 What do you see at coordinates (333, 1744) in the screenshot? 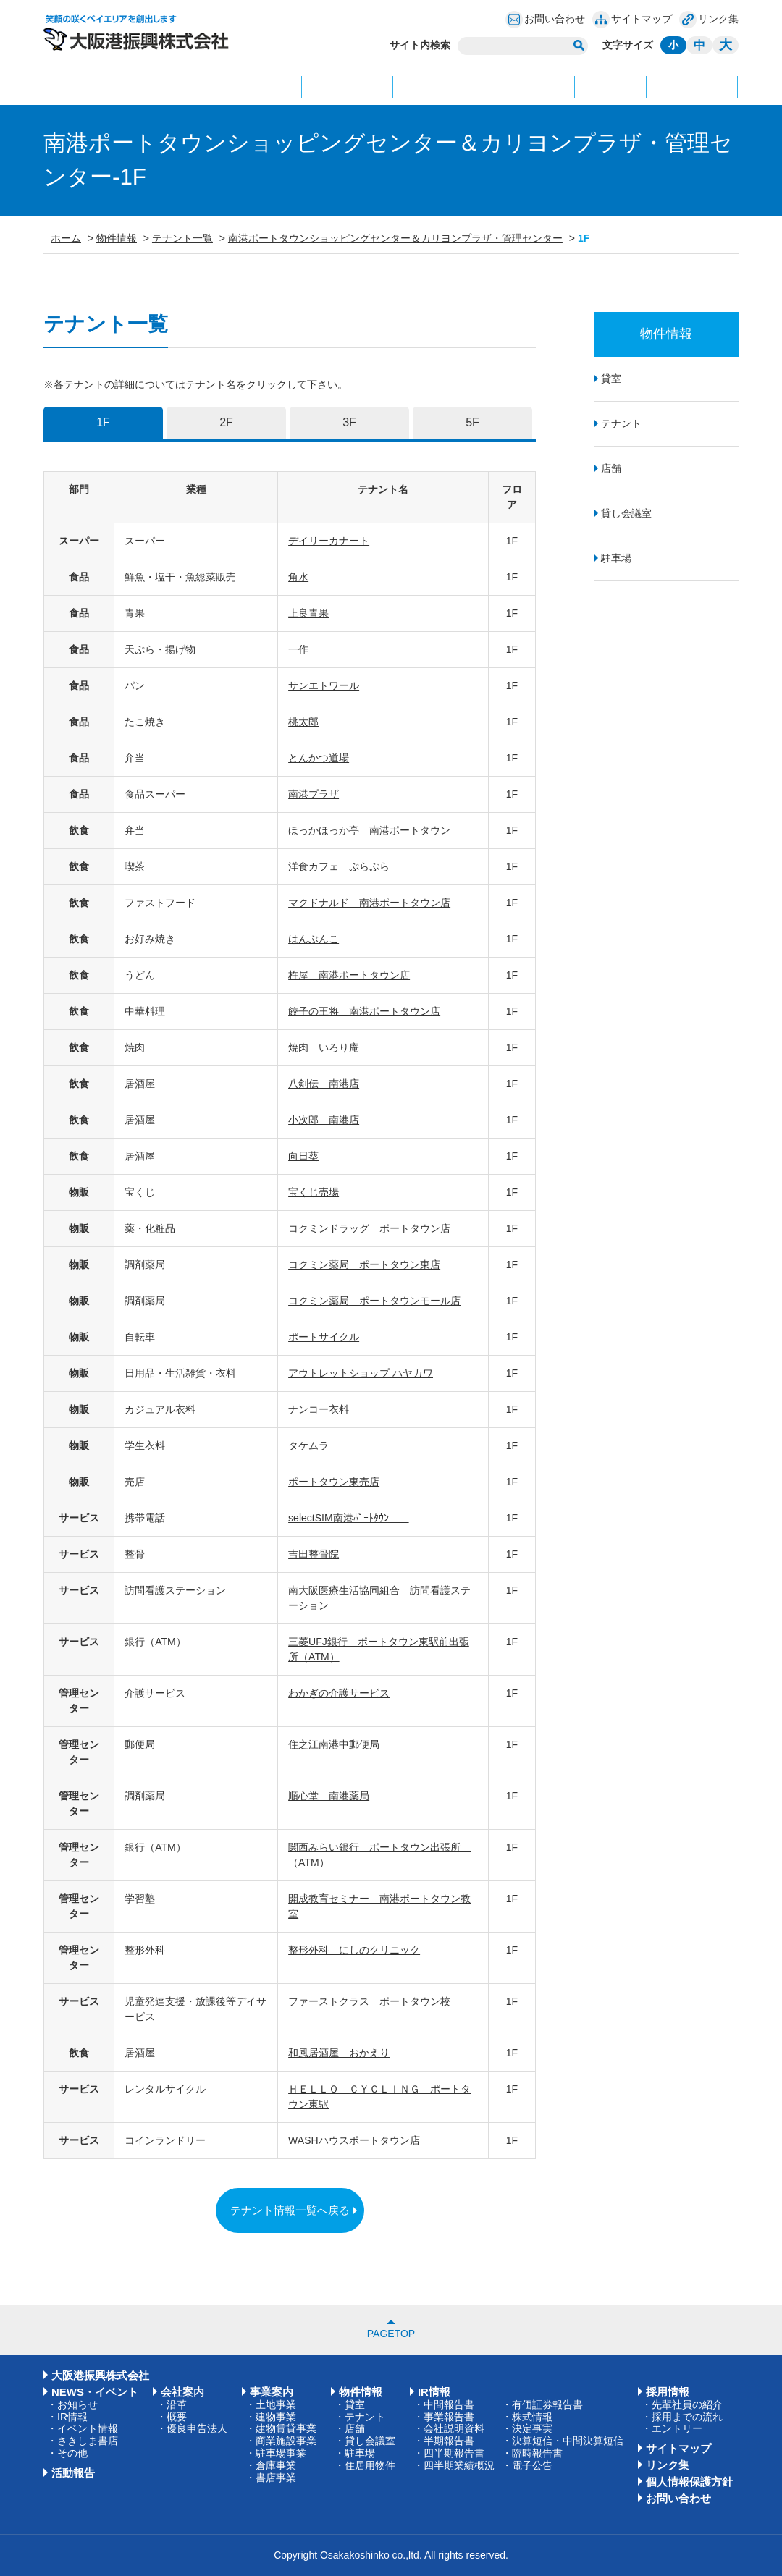
I see `住之江南港中郵便局` at bounding box center [333, 1744].